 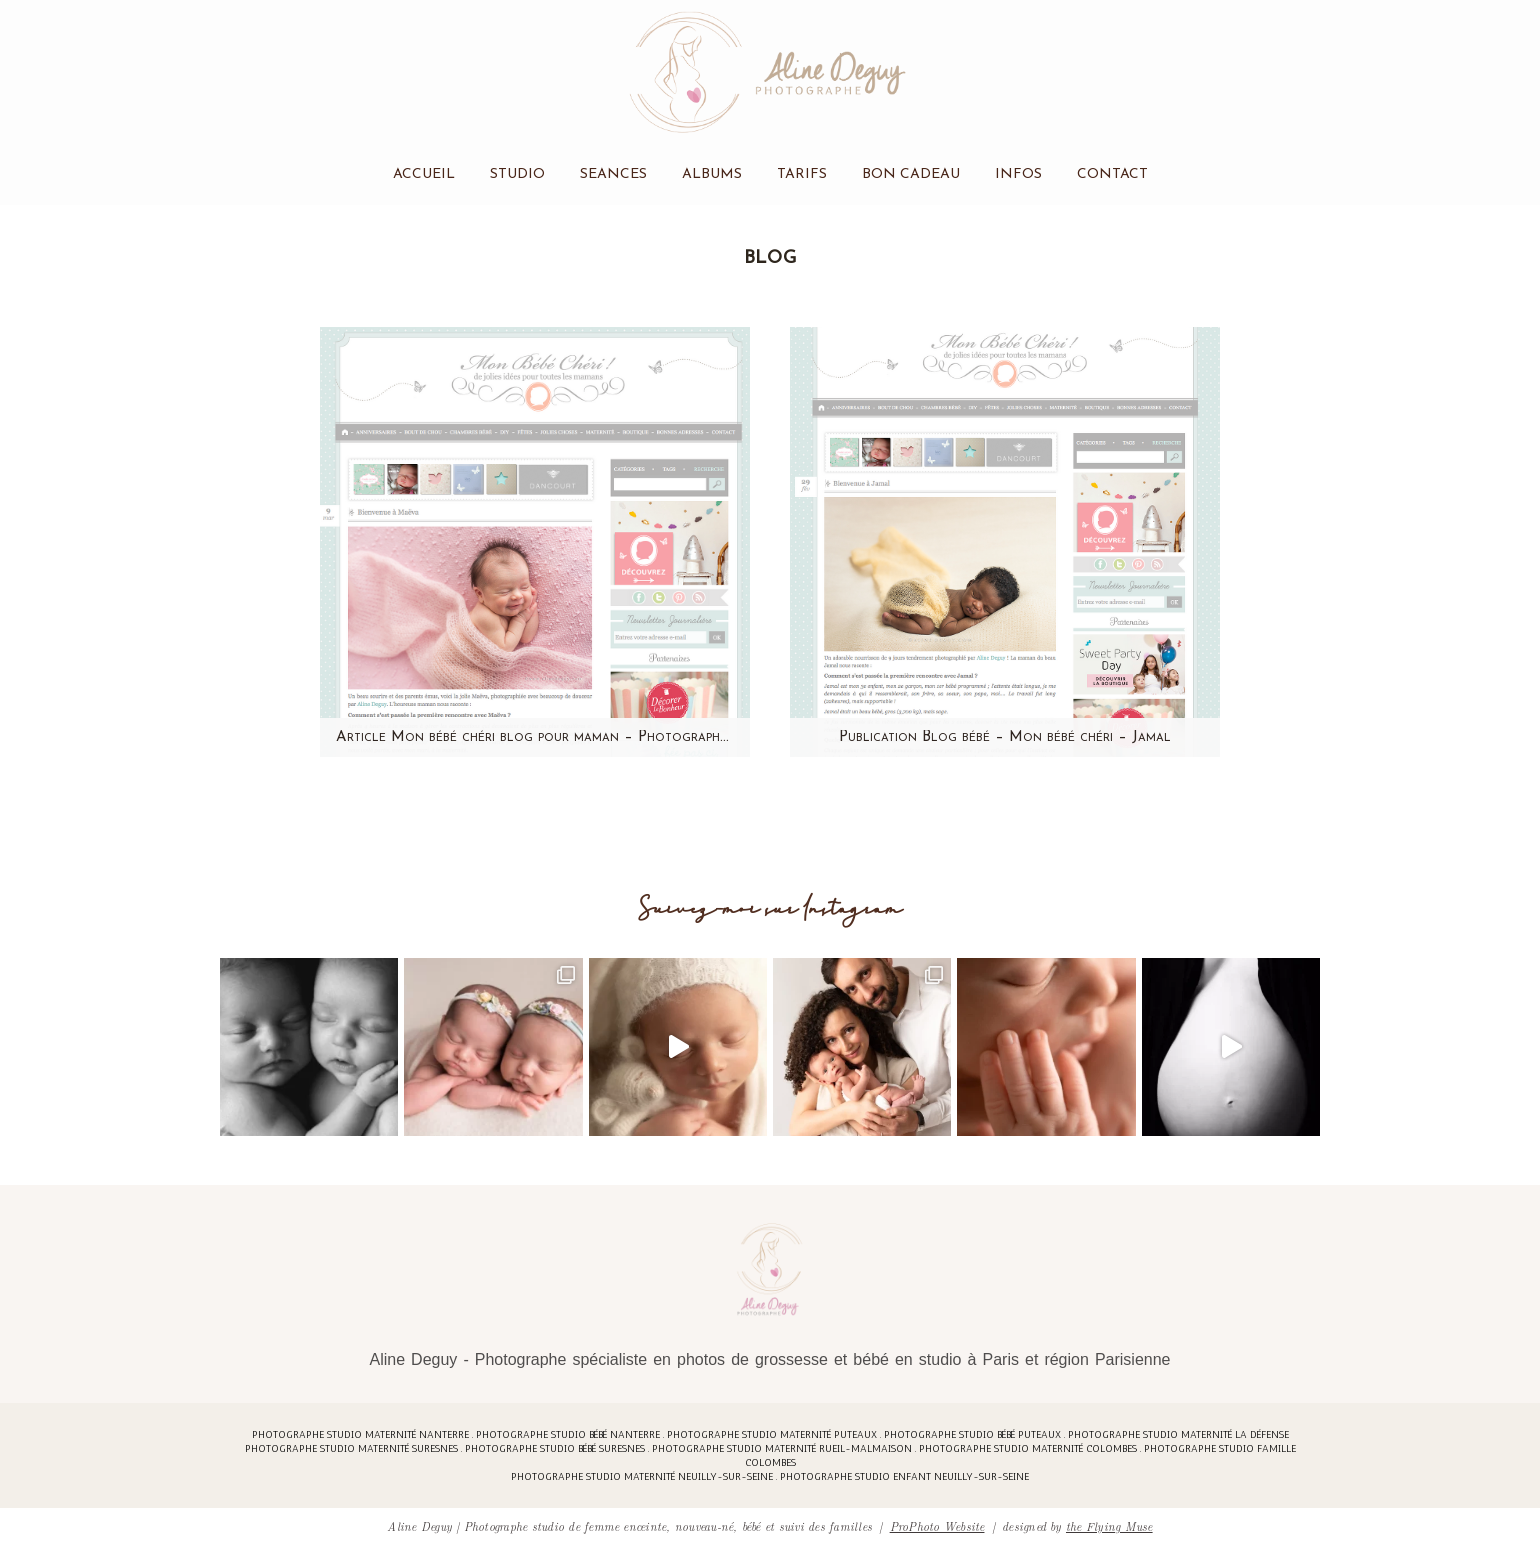 What do you see at coordinates (1005, 737) in the screenshot?
I see `Publication Blog bébé – Mon bébé chéri – Jamal` at bounding box center [1005, 737].